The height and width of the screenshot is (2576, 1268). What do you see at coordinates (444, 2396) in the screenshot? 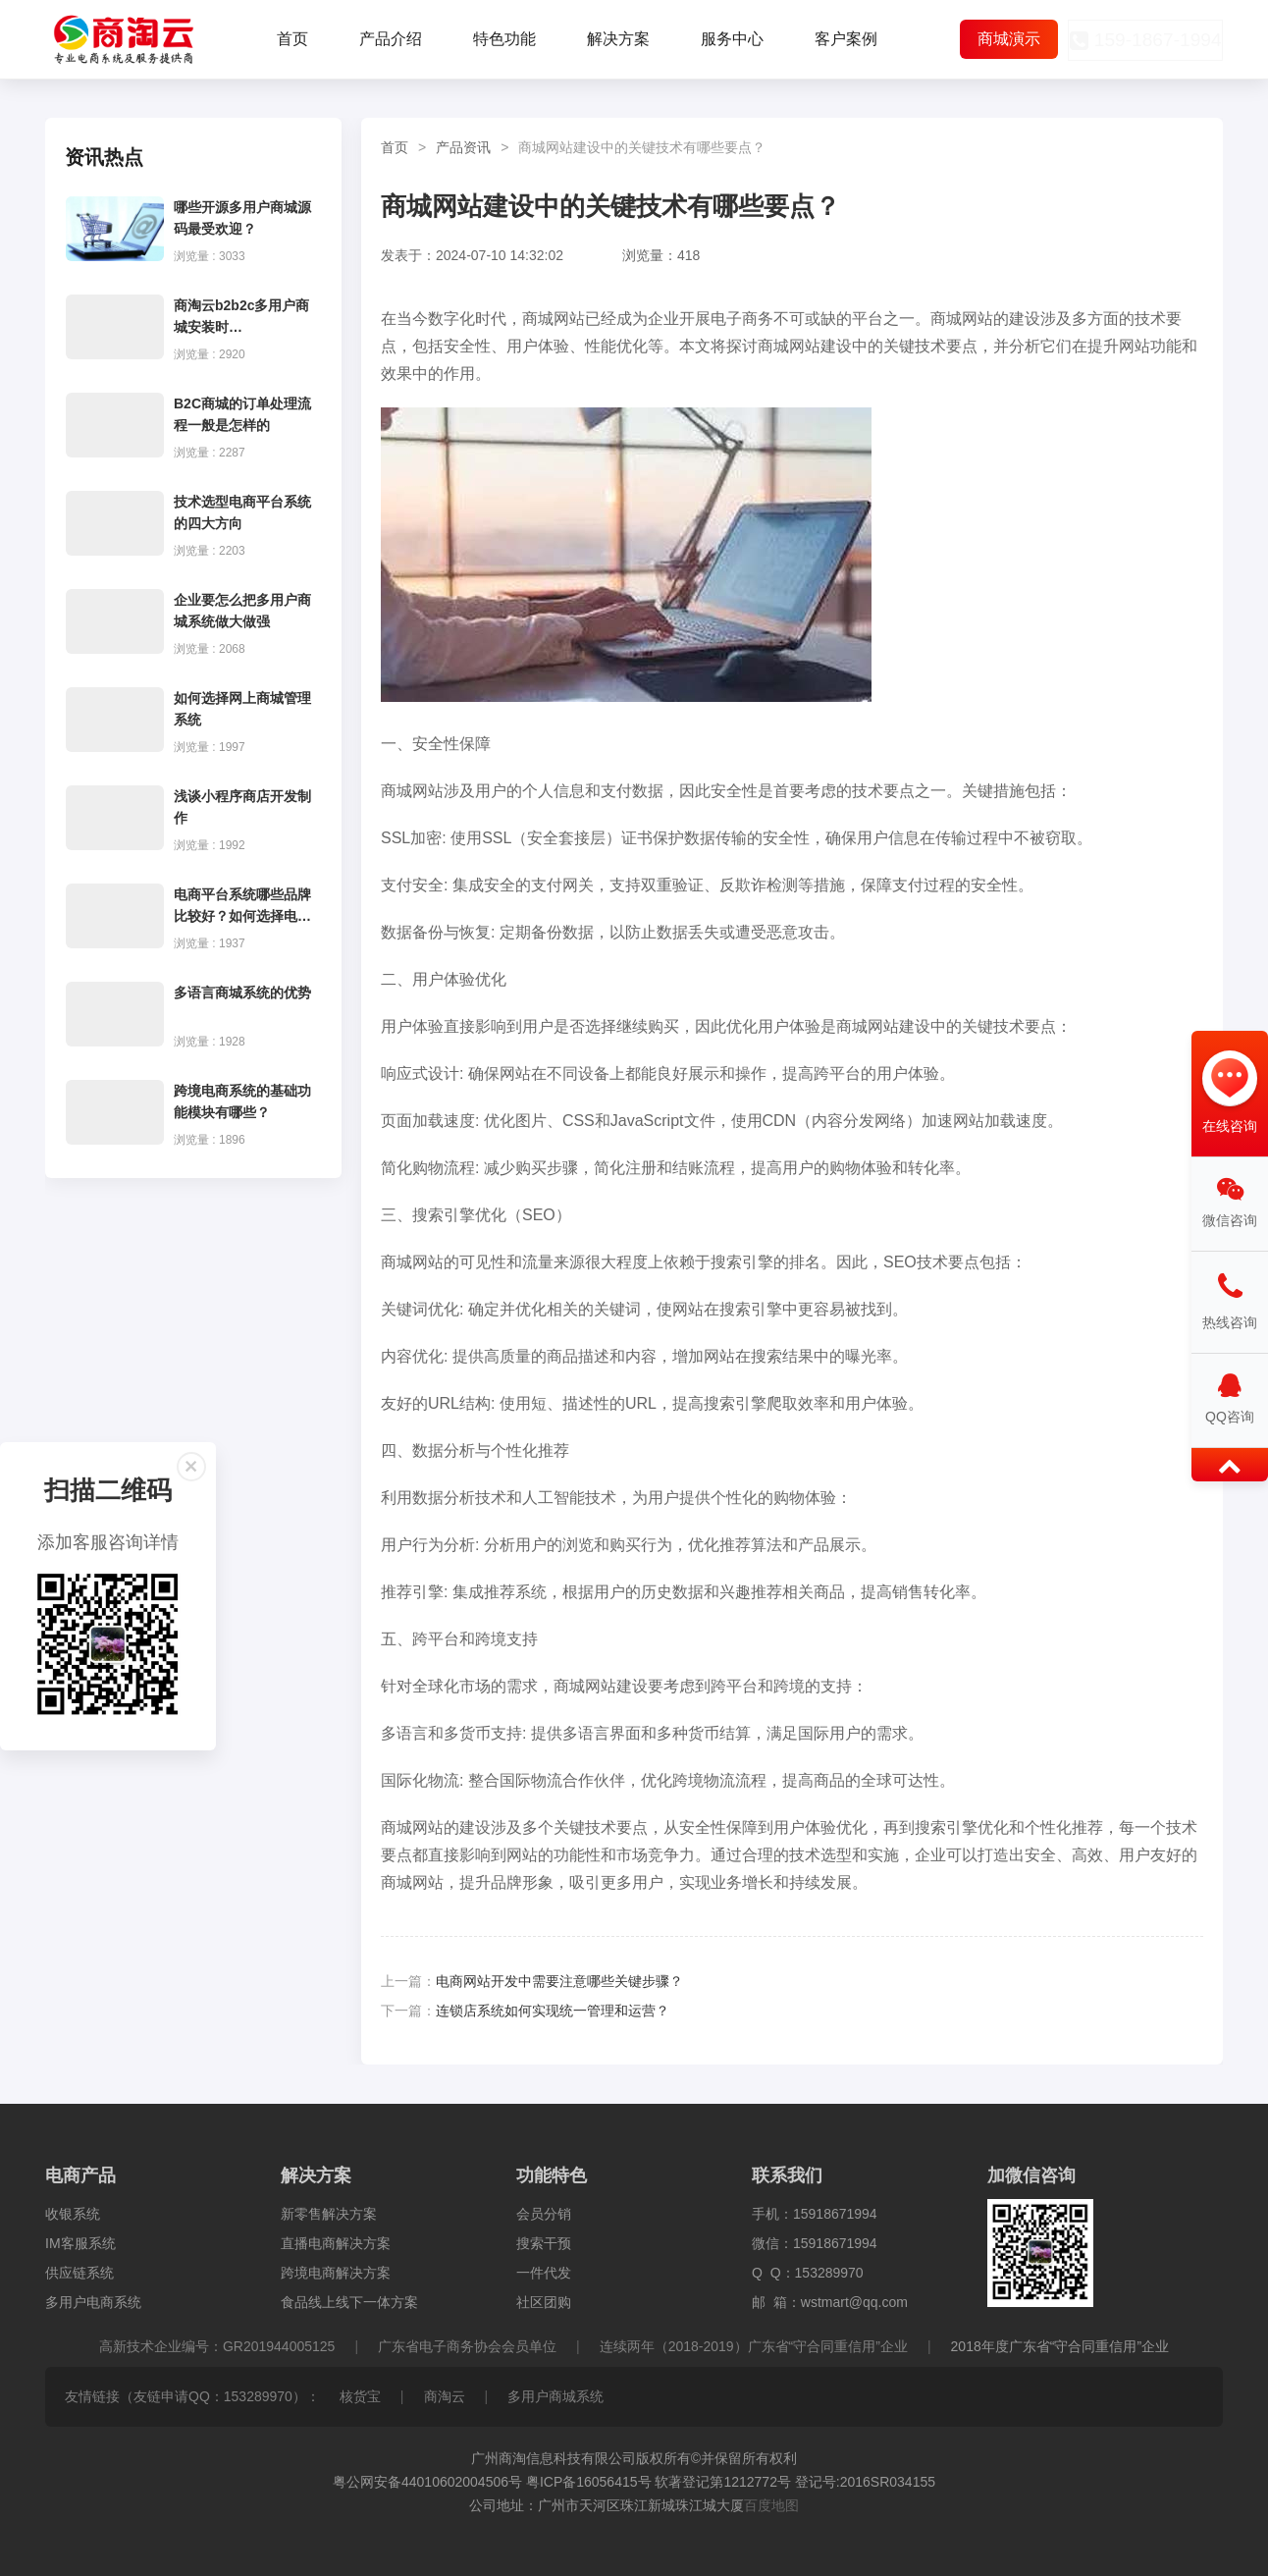
I see `商淘云` at bounding box center [444, 2396].